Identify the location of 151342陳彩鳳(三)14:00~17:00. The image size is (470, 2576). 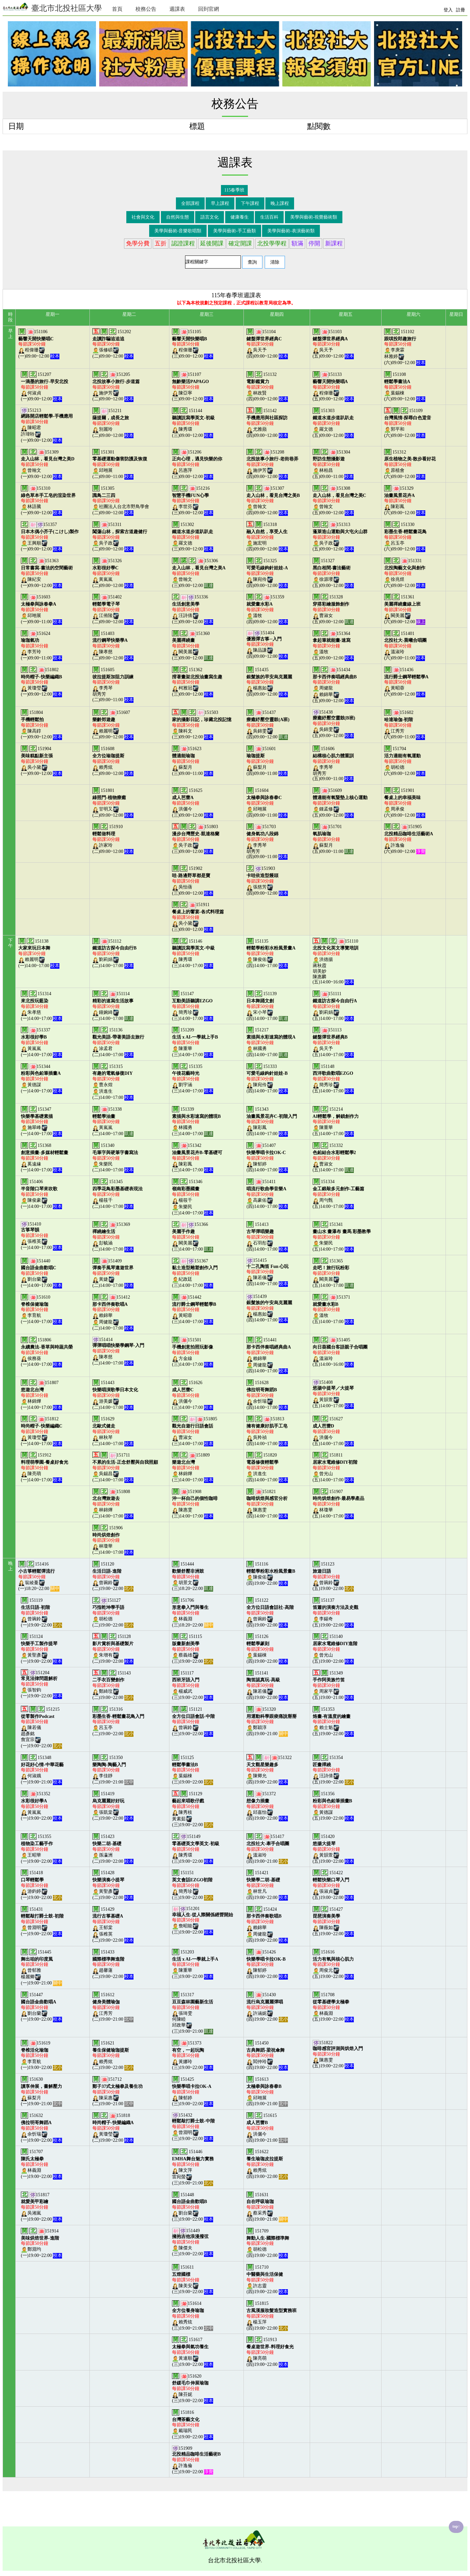
(197, 1157).